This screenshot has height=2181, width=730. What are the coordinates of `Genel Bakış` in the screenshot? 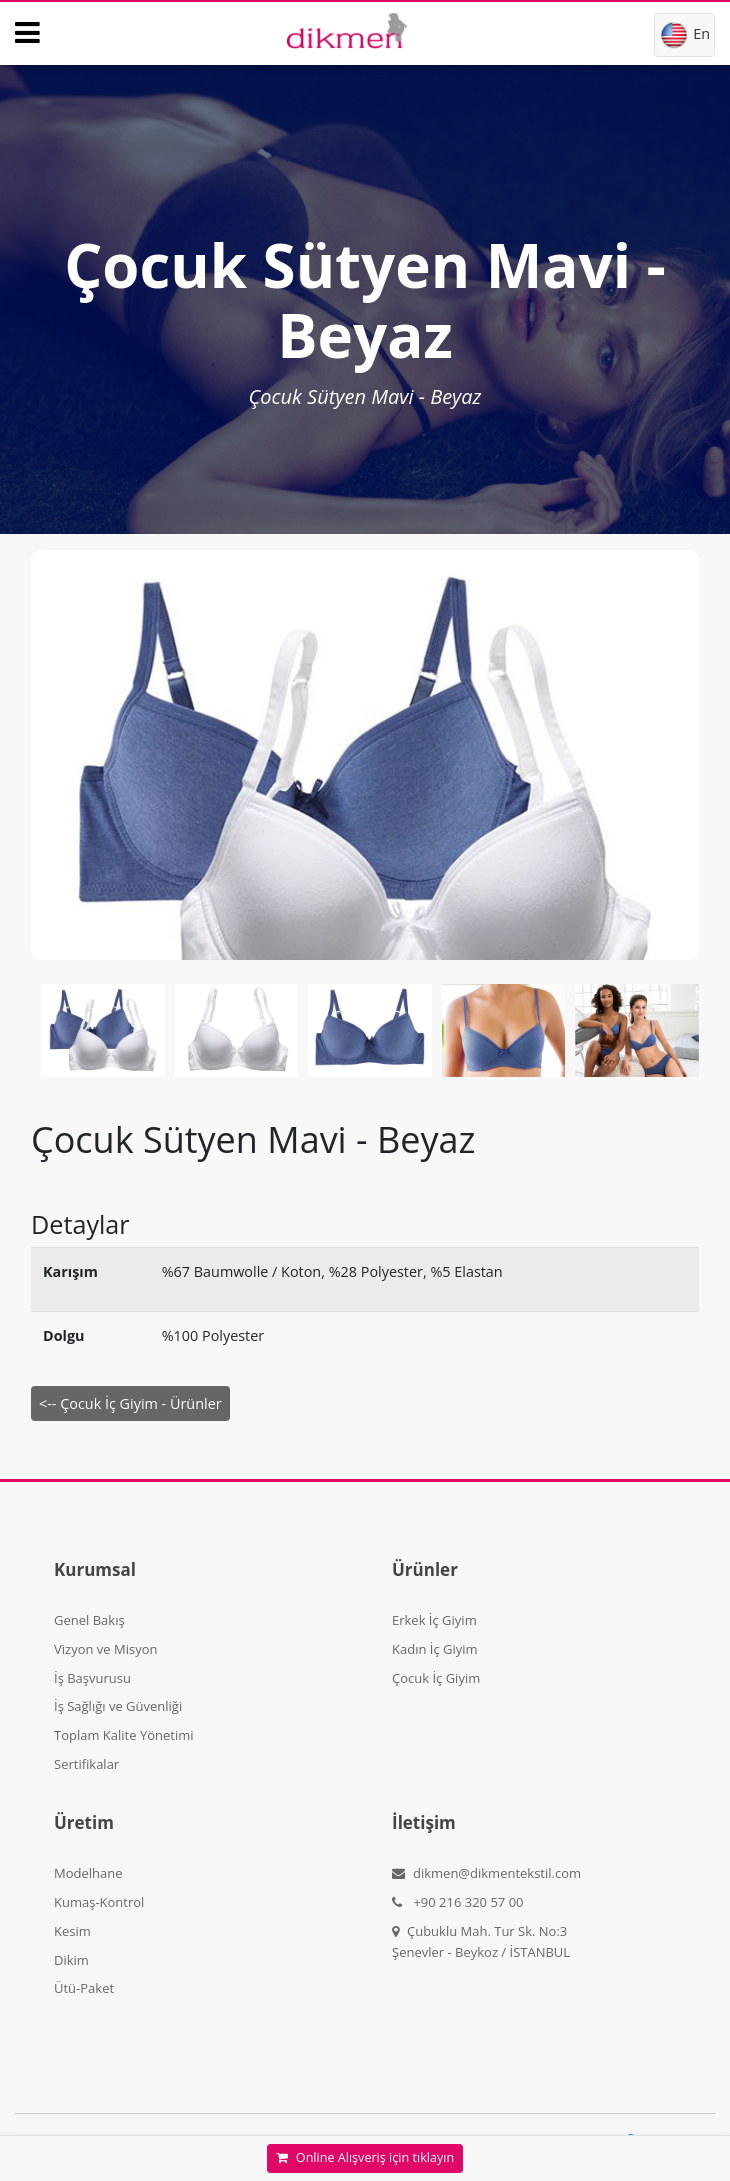 It's located at (89, 1620).